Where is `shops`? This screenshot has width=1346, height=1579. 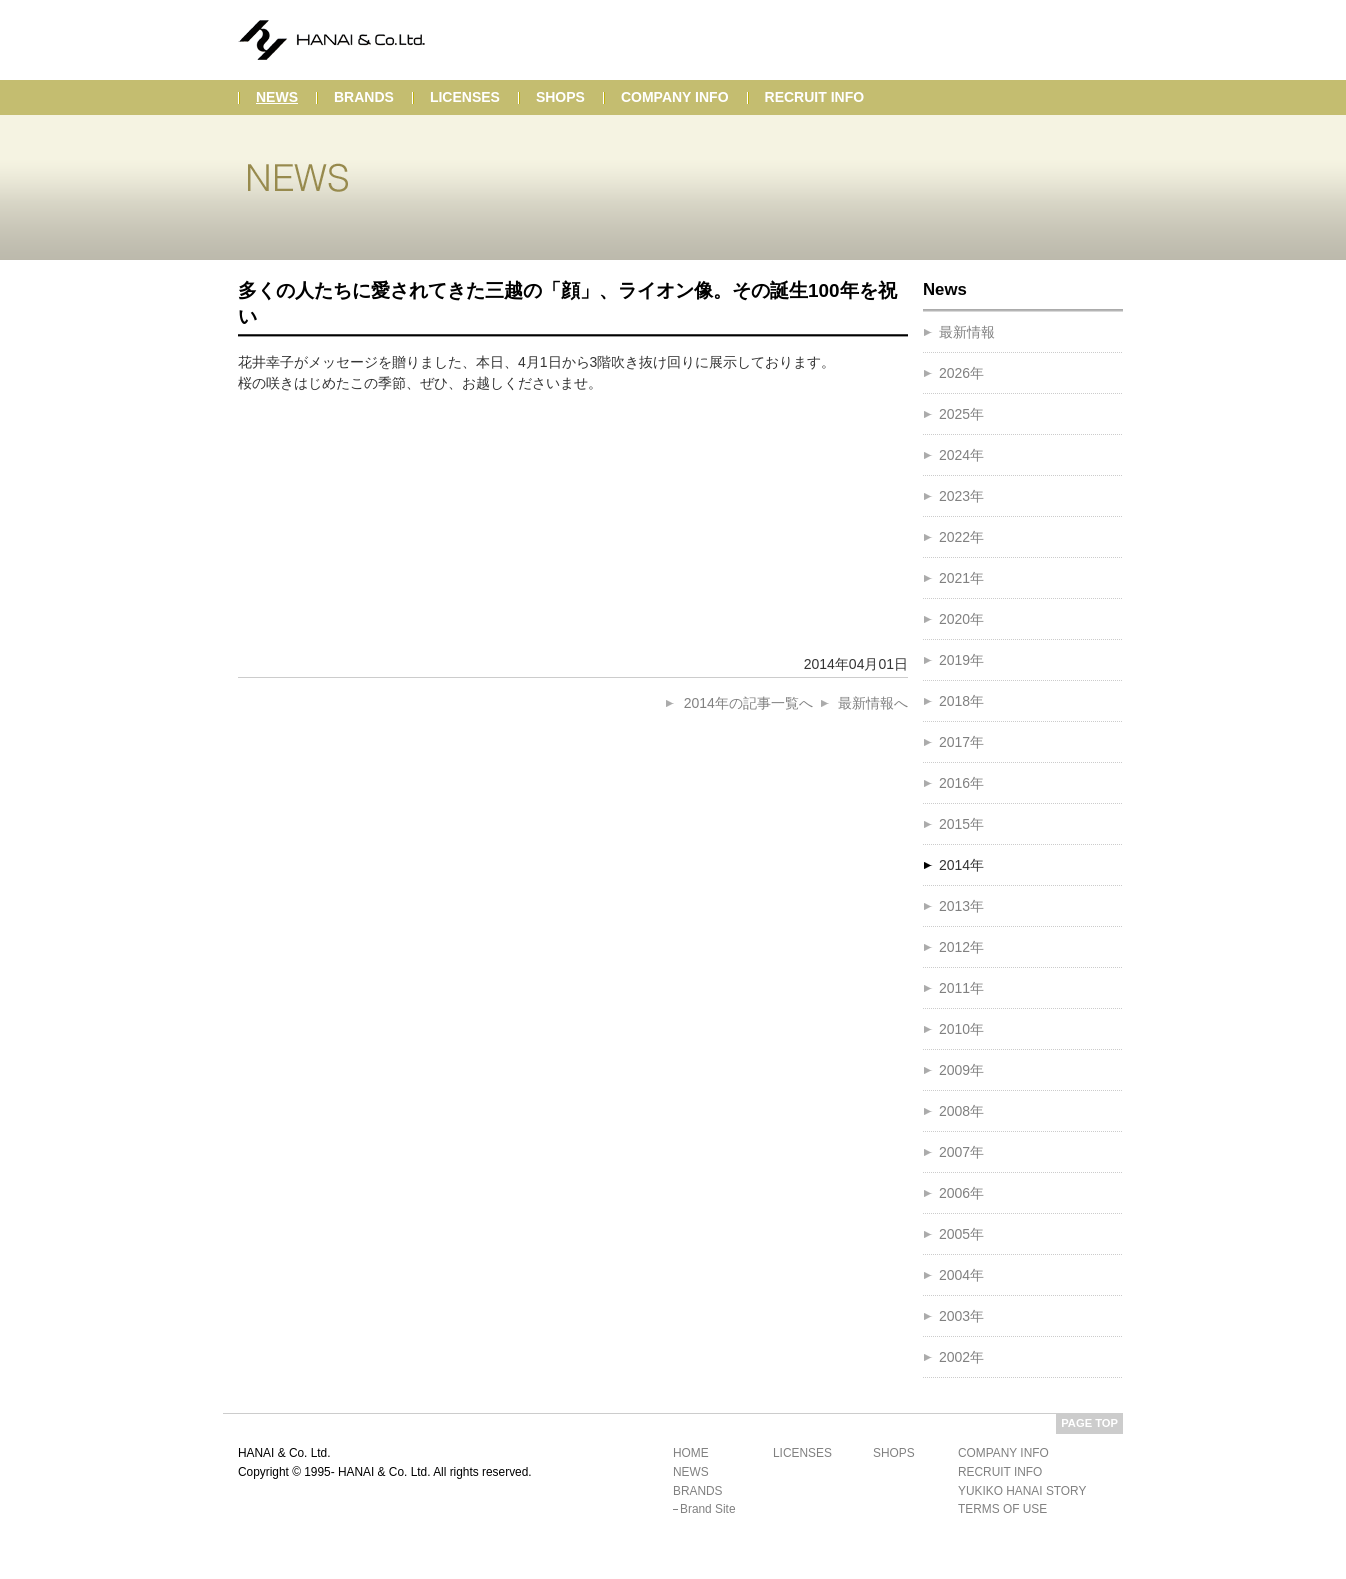
shops is located at coordinates (560, 97).